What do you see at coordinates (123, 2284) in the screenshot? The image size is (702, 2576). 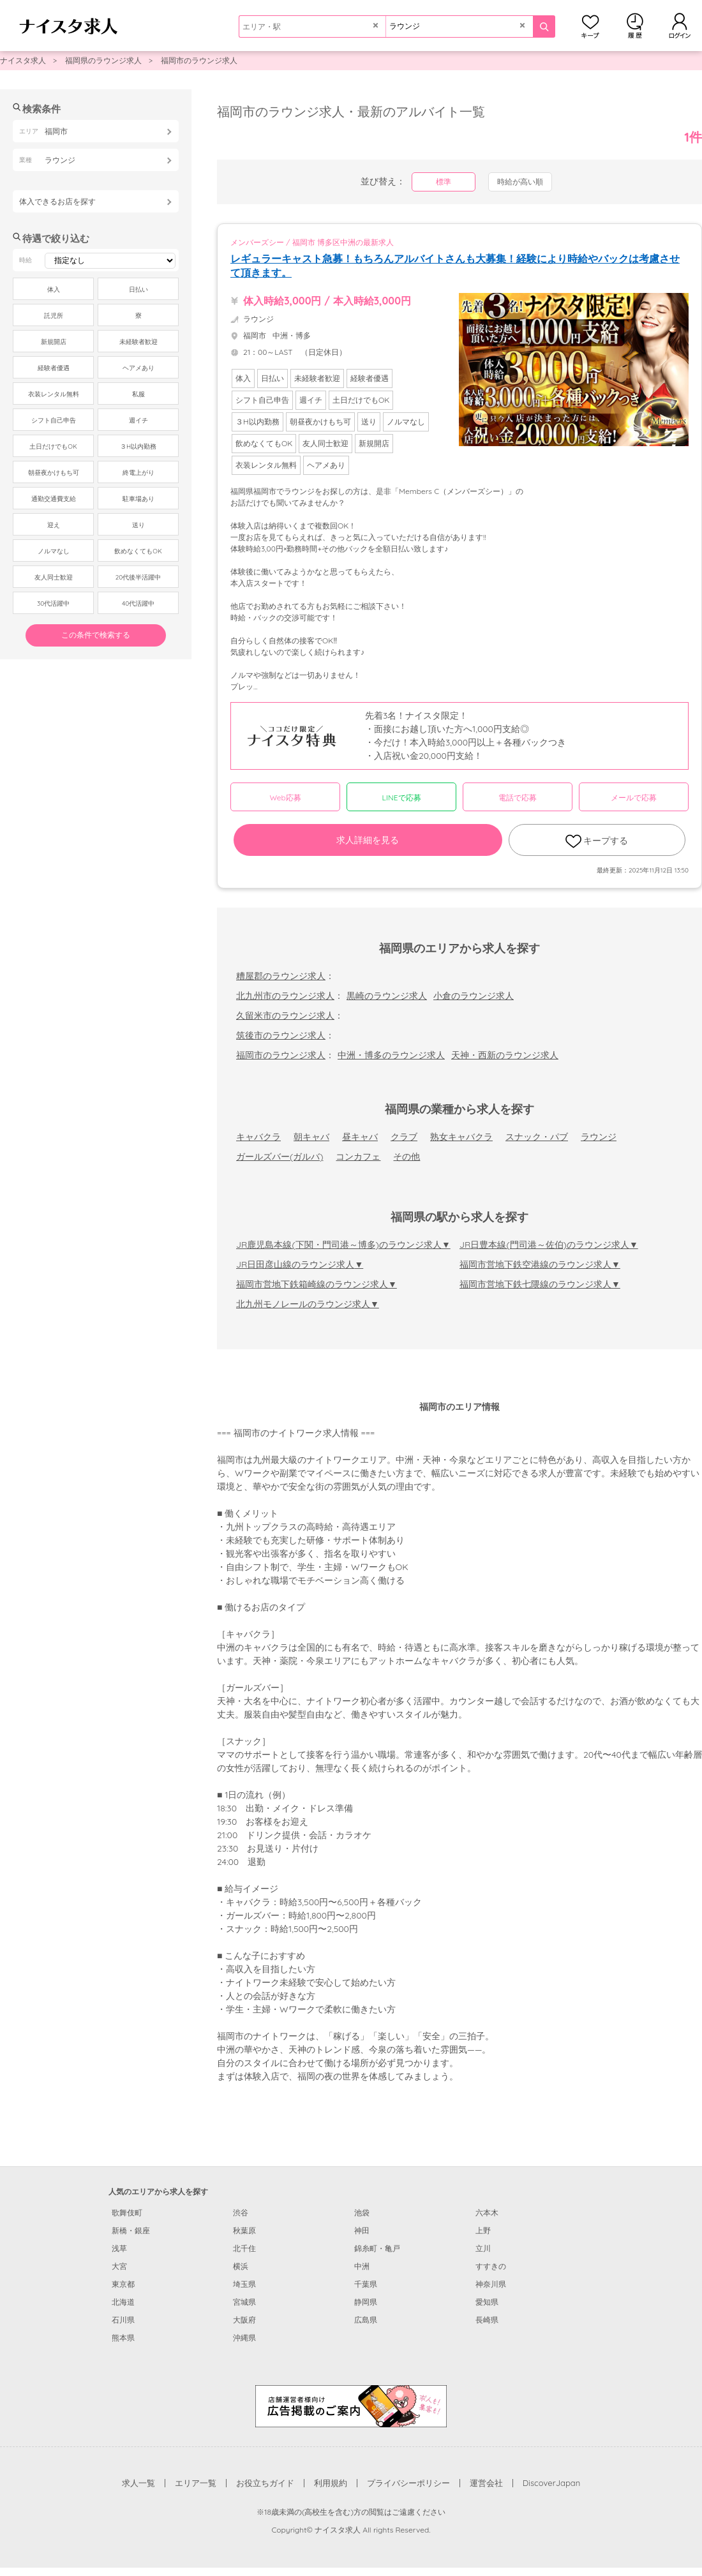 I see `東京都` at bounding box center [123, 2284].